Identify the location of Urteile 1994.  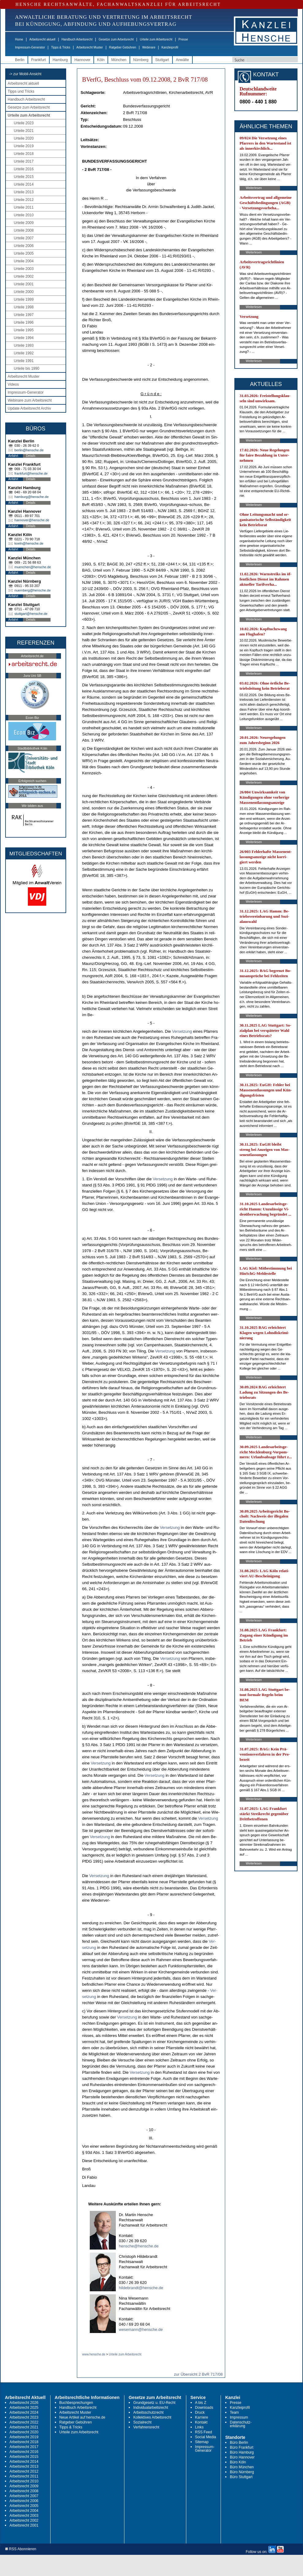
(24, 338).